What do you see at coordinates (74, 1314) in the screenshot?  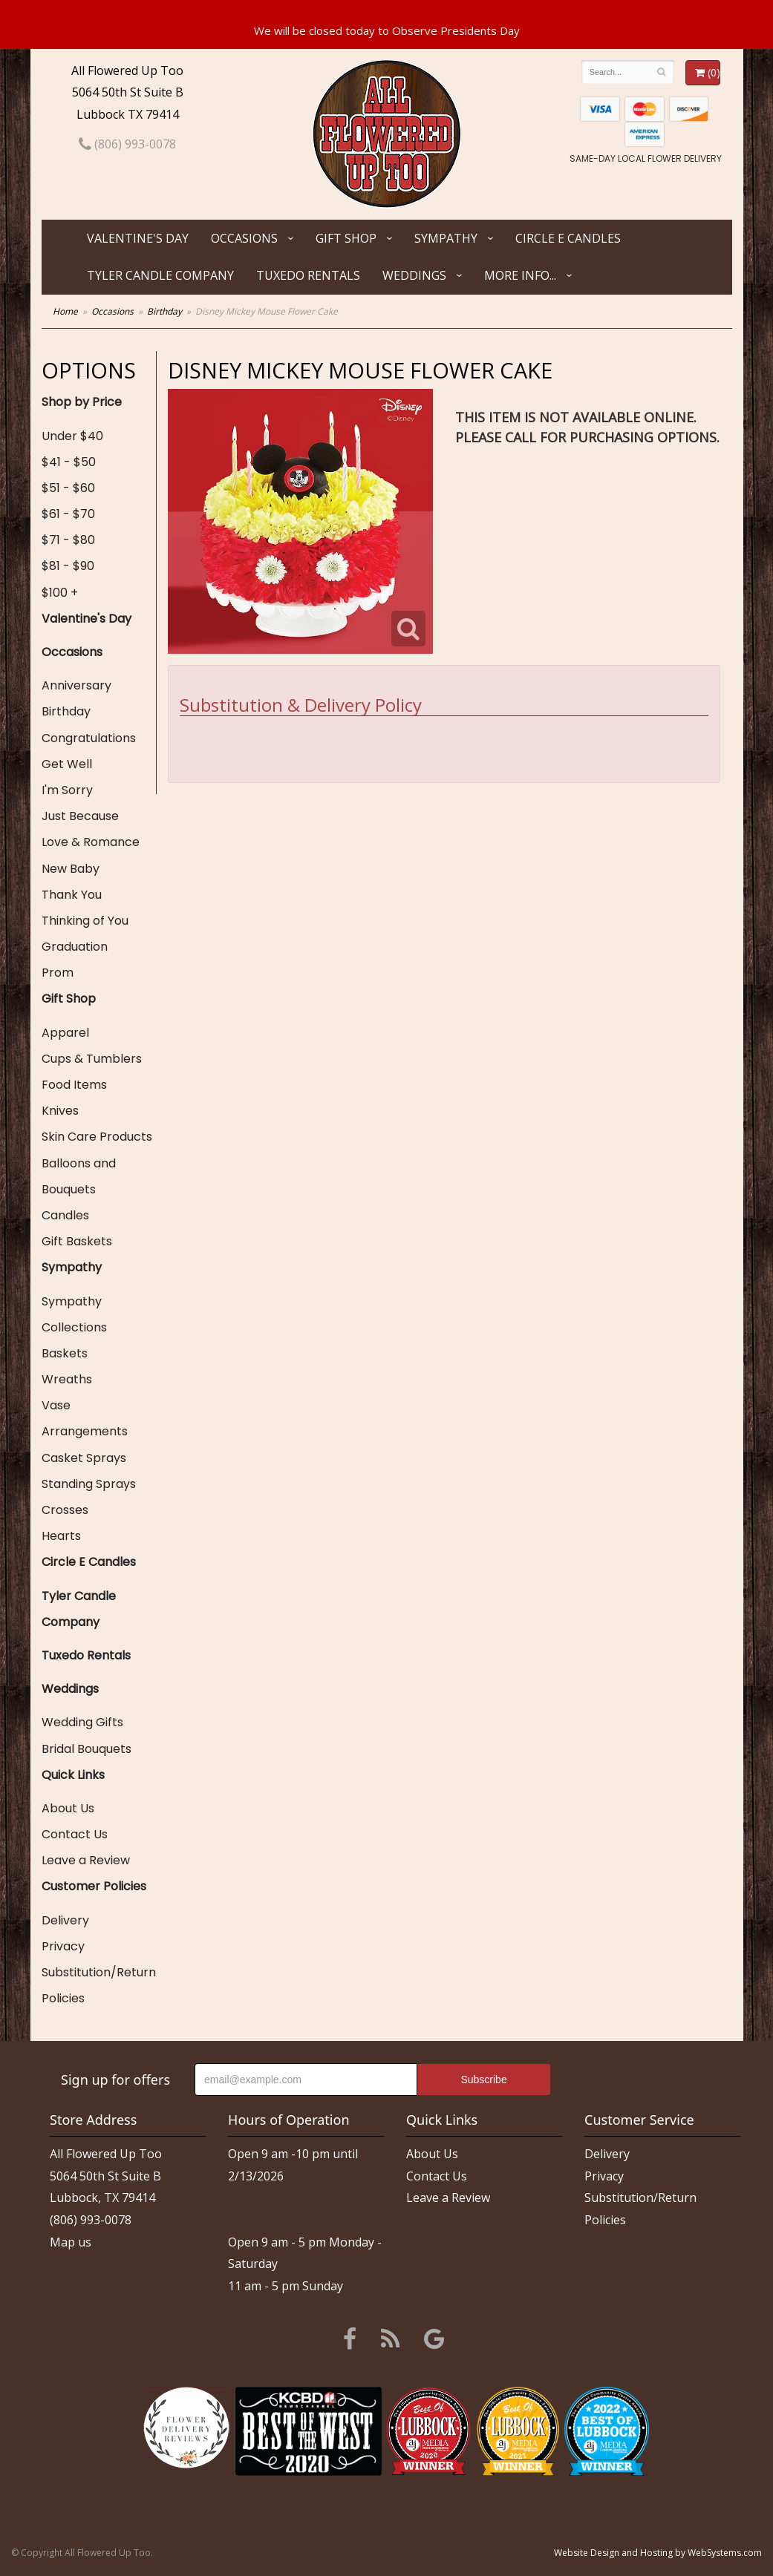 I see `Sympathy Collections` at bounding box center [74, 1314].